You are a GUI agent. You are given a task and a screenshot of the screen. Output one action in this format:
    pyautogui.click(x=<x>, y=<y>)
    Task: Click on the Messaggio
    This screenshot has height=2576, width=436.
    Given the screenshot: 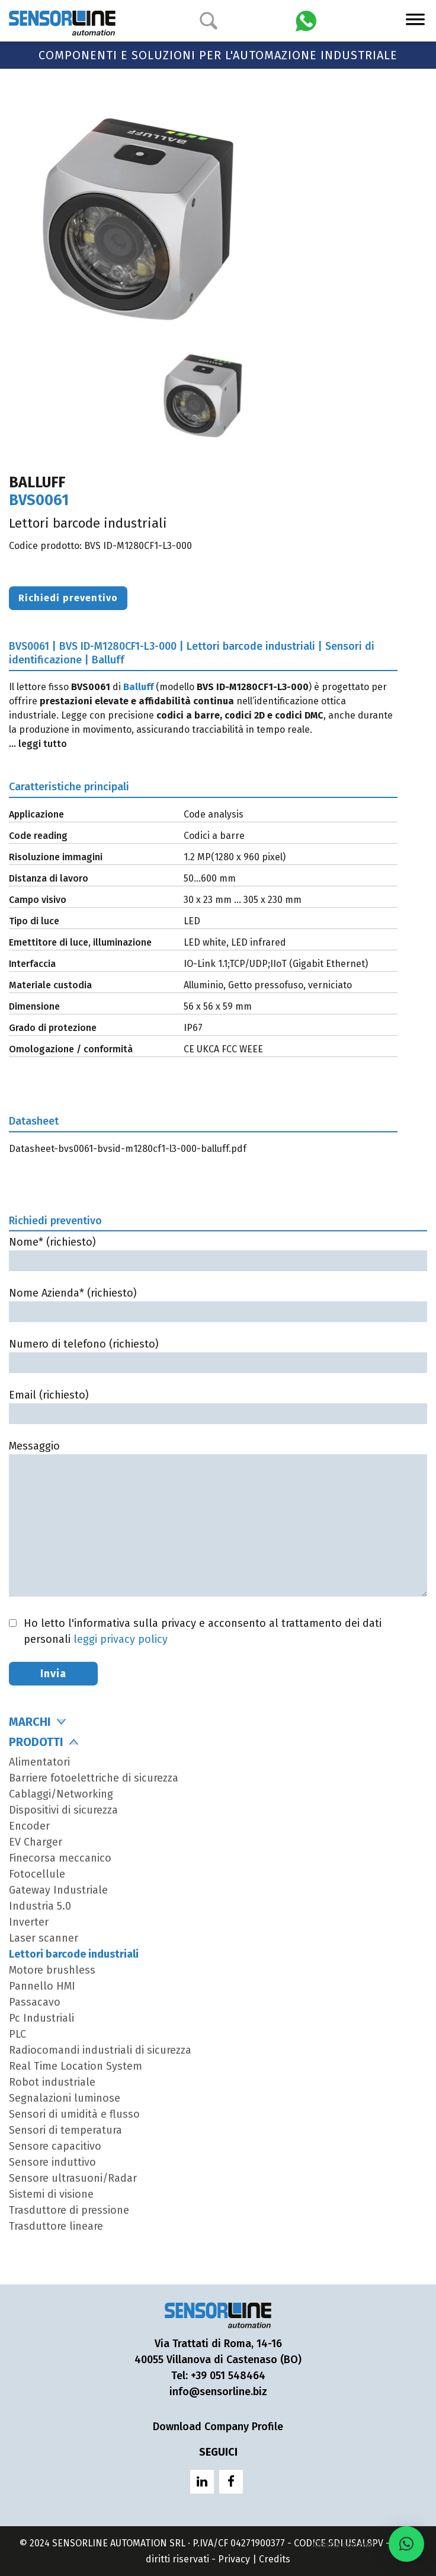 What is the action you would take?
    pyautogui.click(x=218, y=1519)
    